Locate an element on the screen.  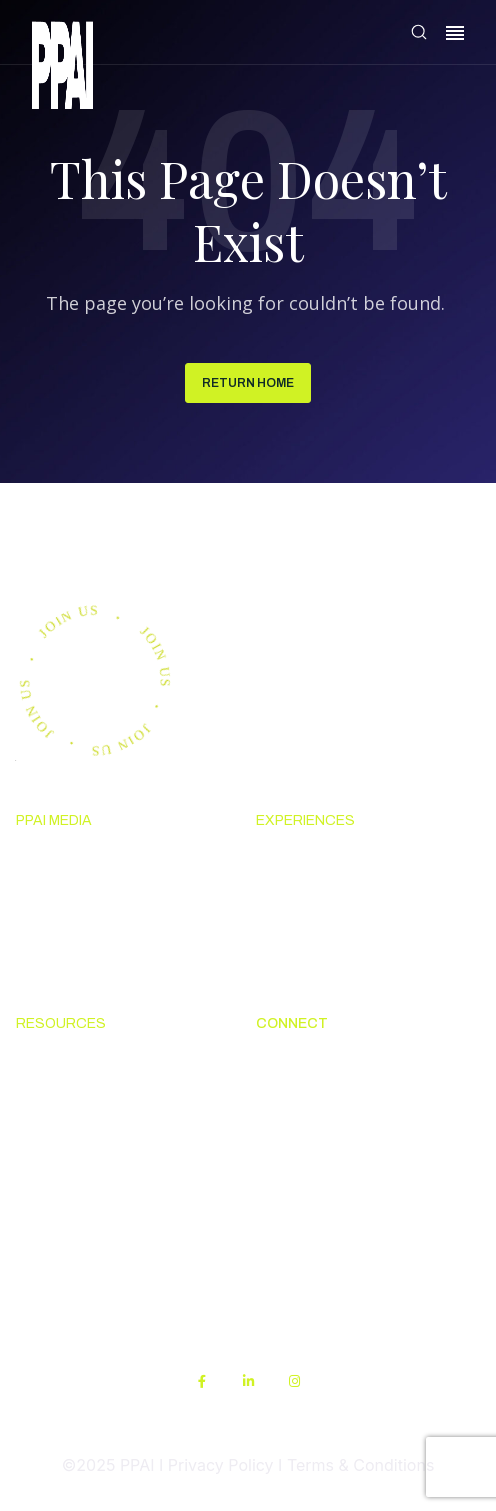
[link] is located at coordinates (62, 68).